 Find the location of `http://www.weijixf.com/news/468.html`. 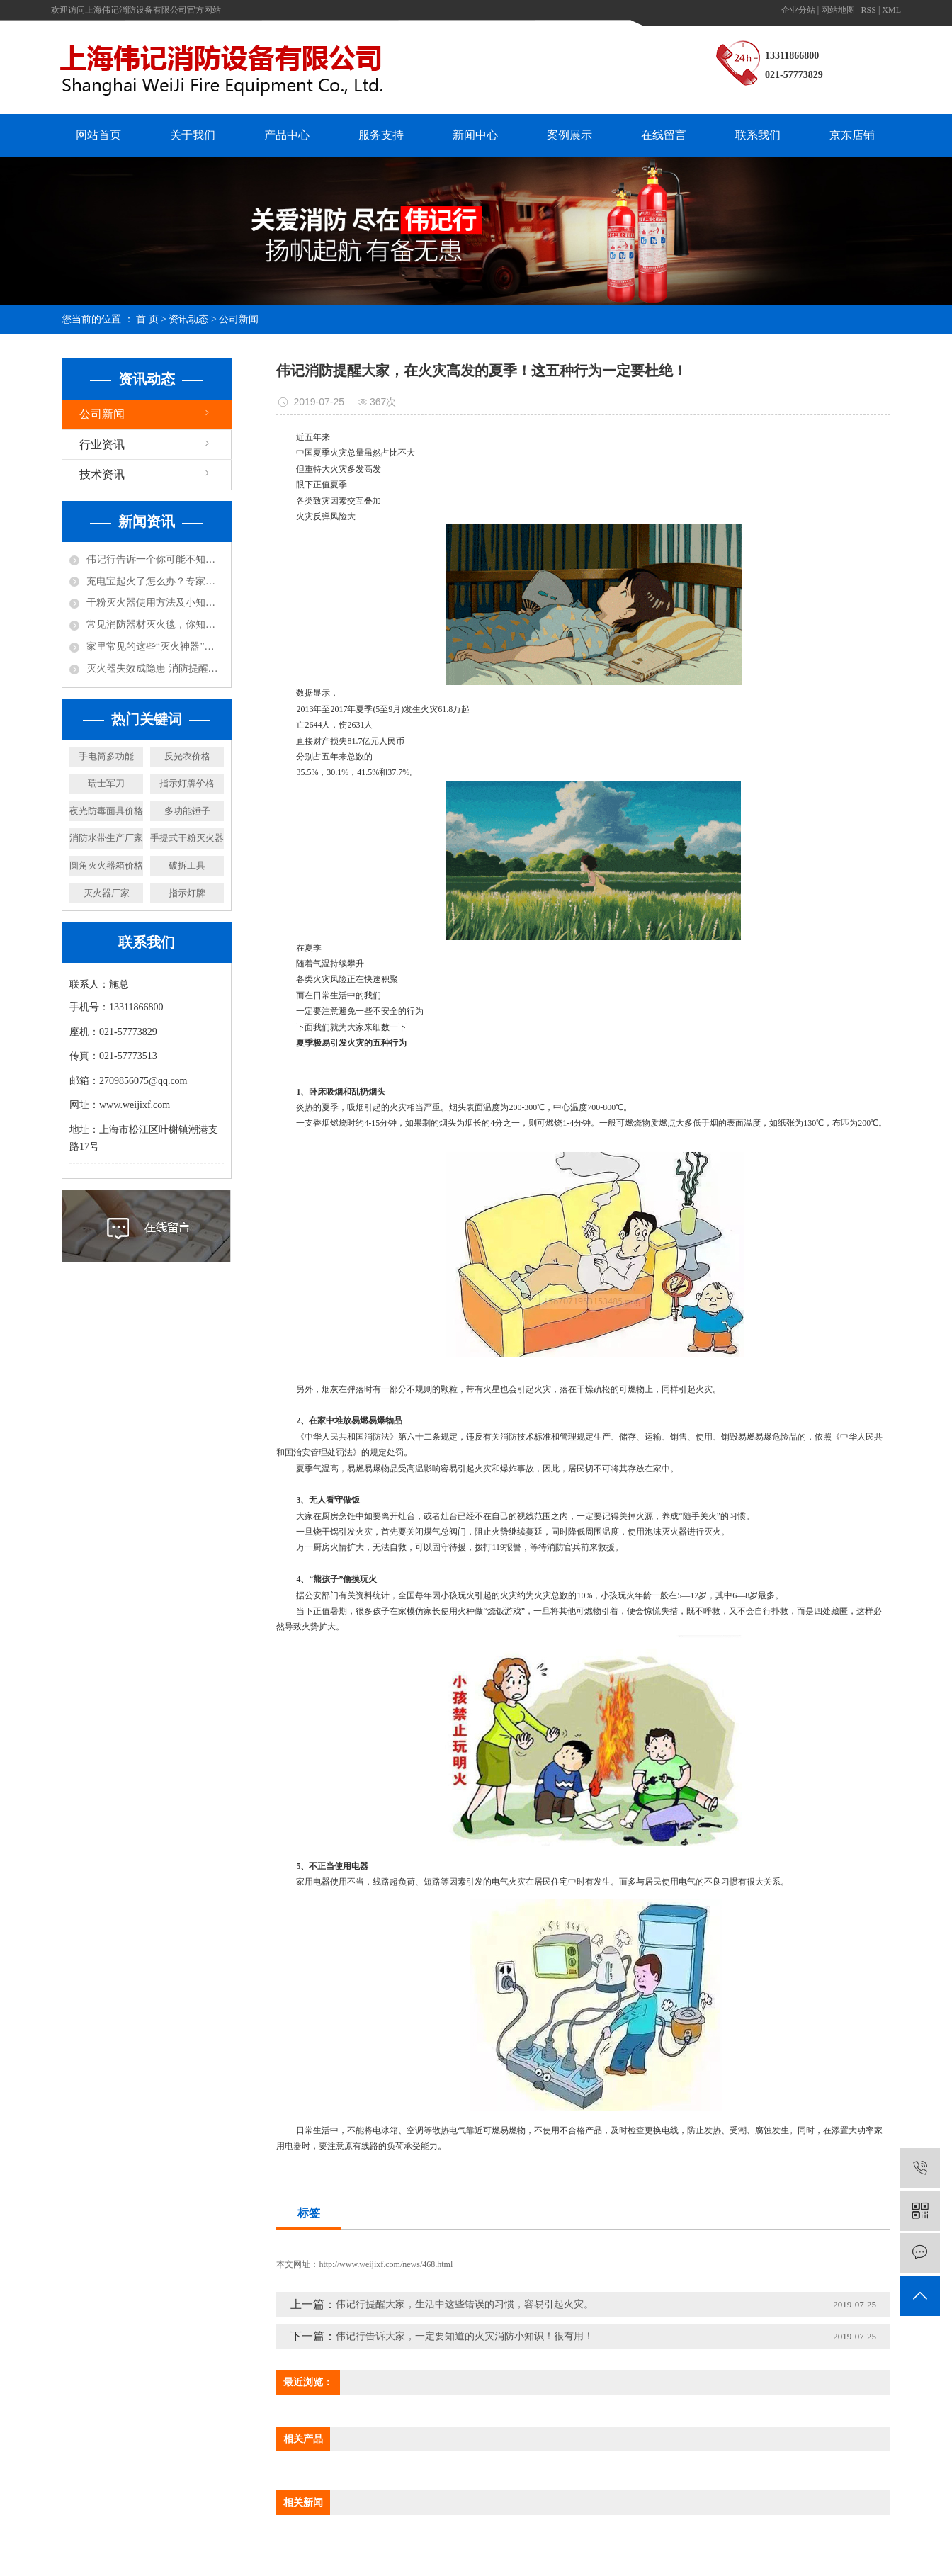

http://www.weijixf.com/news/468.html is located at coordinates (386, 2264).